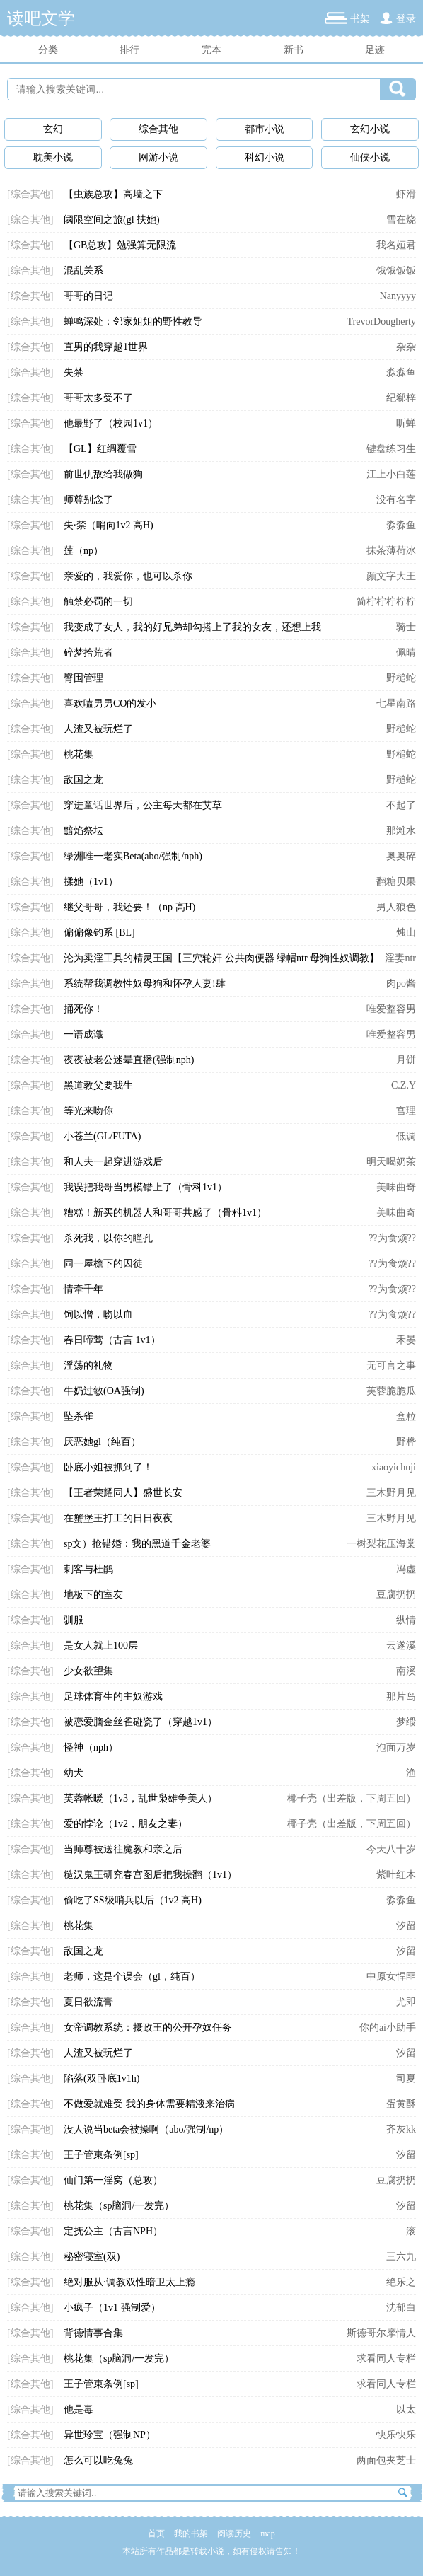 Image resolution: width=423 pixels, height=2576 pixels. What do you see at coordinates (92, 2256) in the screenshot?
I see `秘密寝室(双)` at bounding box center [92, 2256].